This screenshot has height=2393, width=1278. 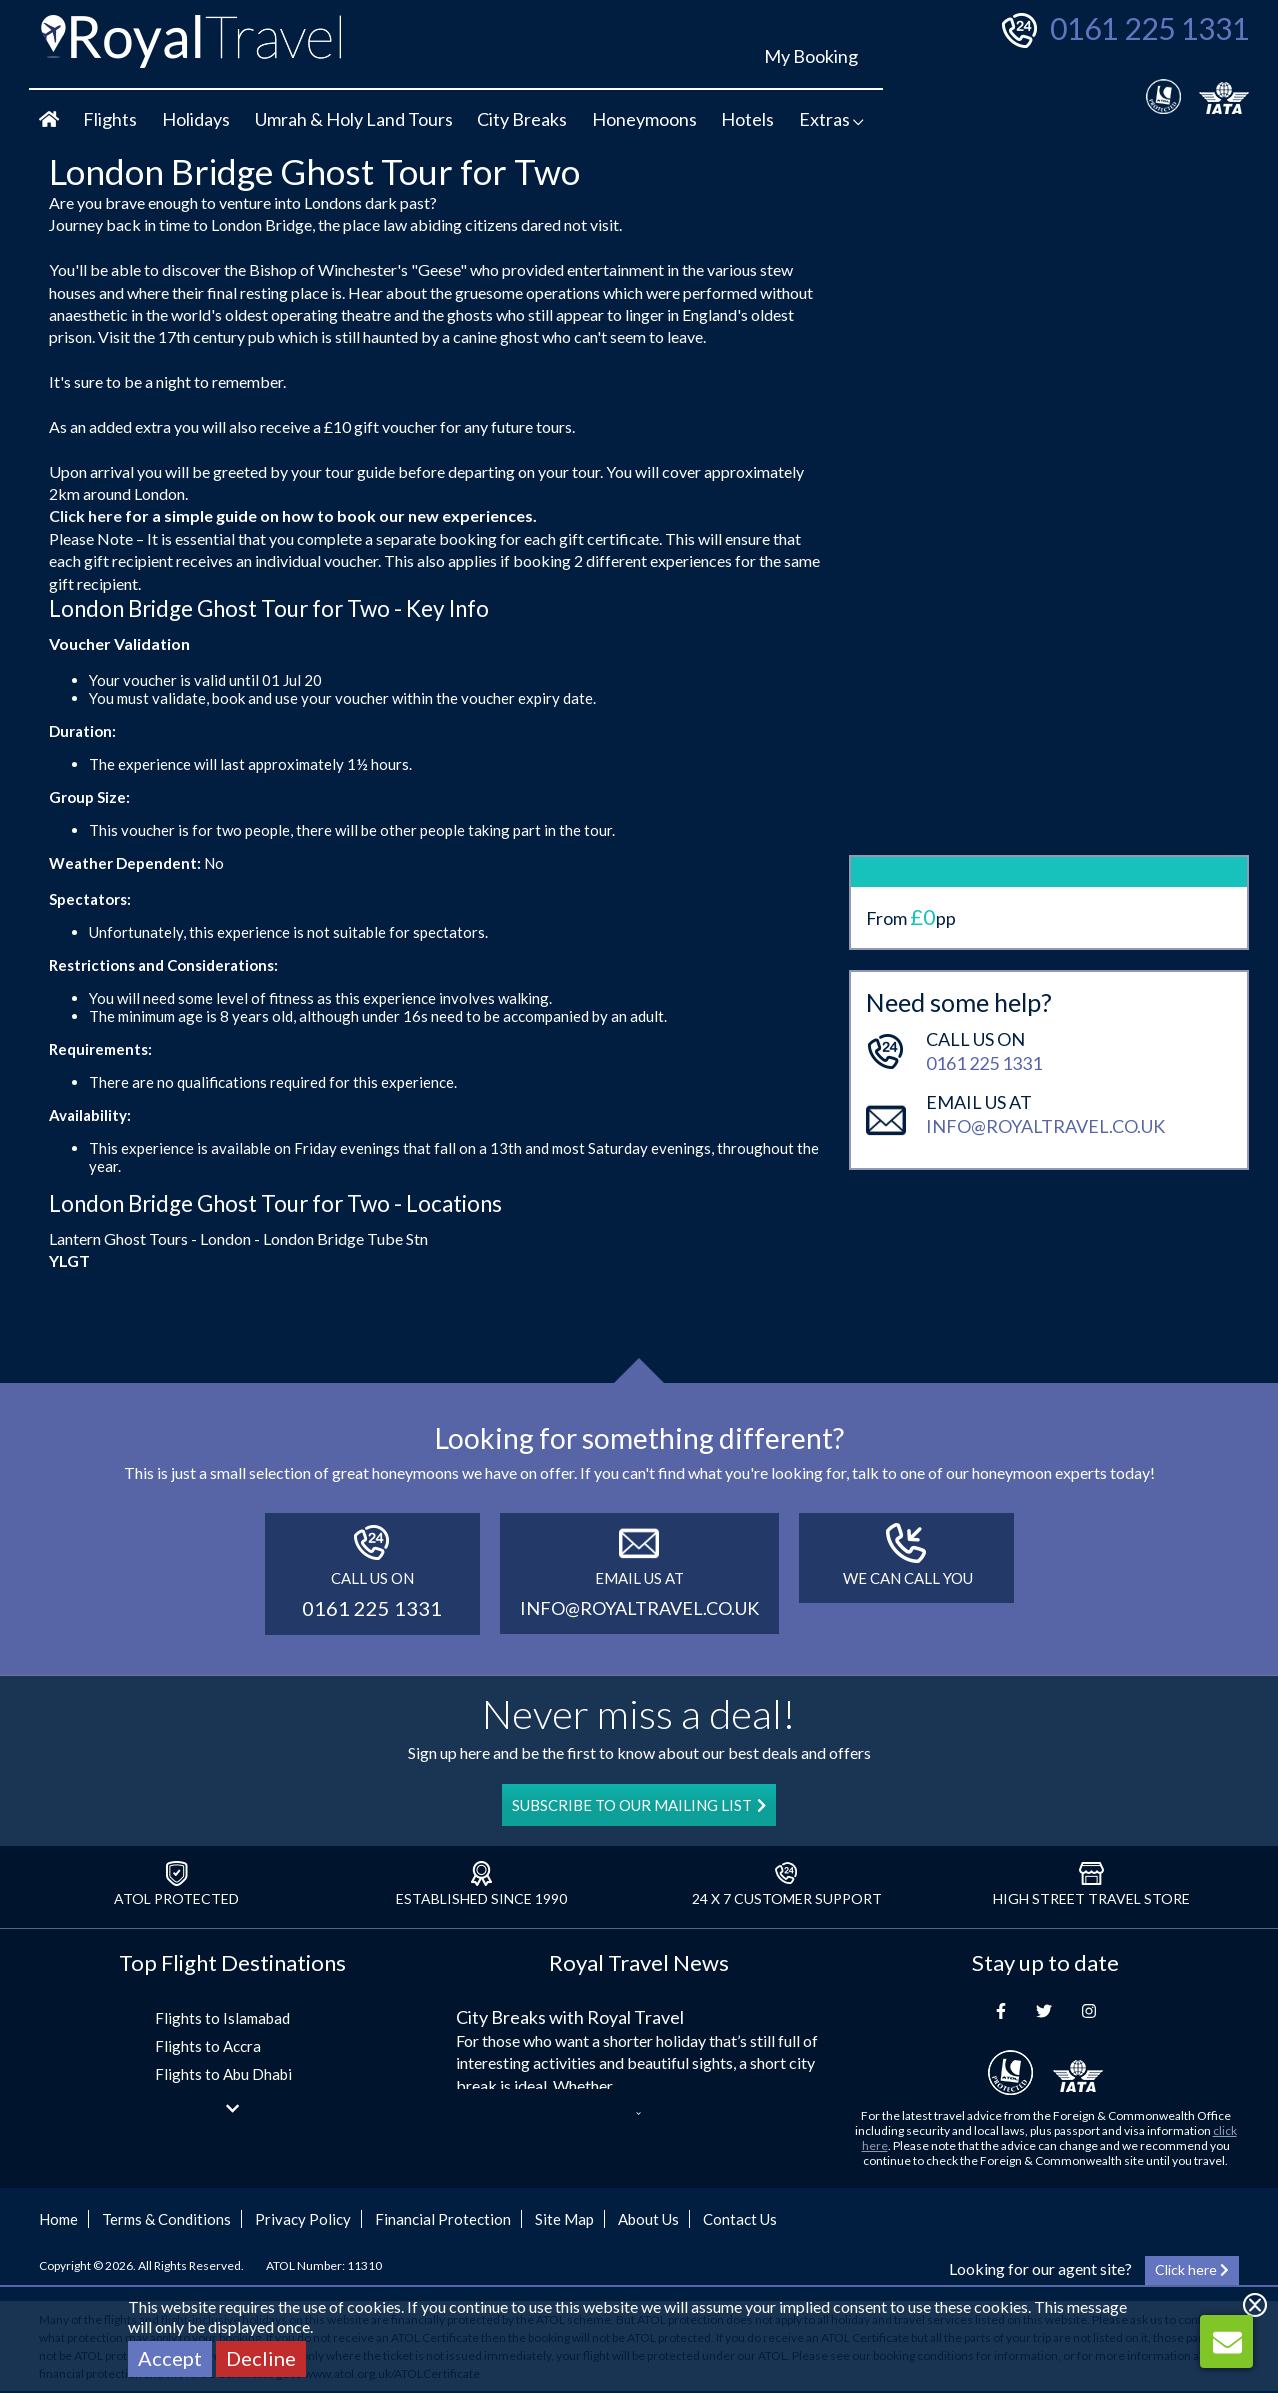 What do you see at coordinates (639, 1805) in the screenshot?
I see `SUBSCRIBE TO OUR MAILING LIST` at bounding box center [639, 1805].